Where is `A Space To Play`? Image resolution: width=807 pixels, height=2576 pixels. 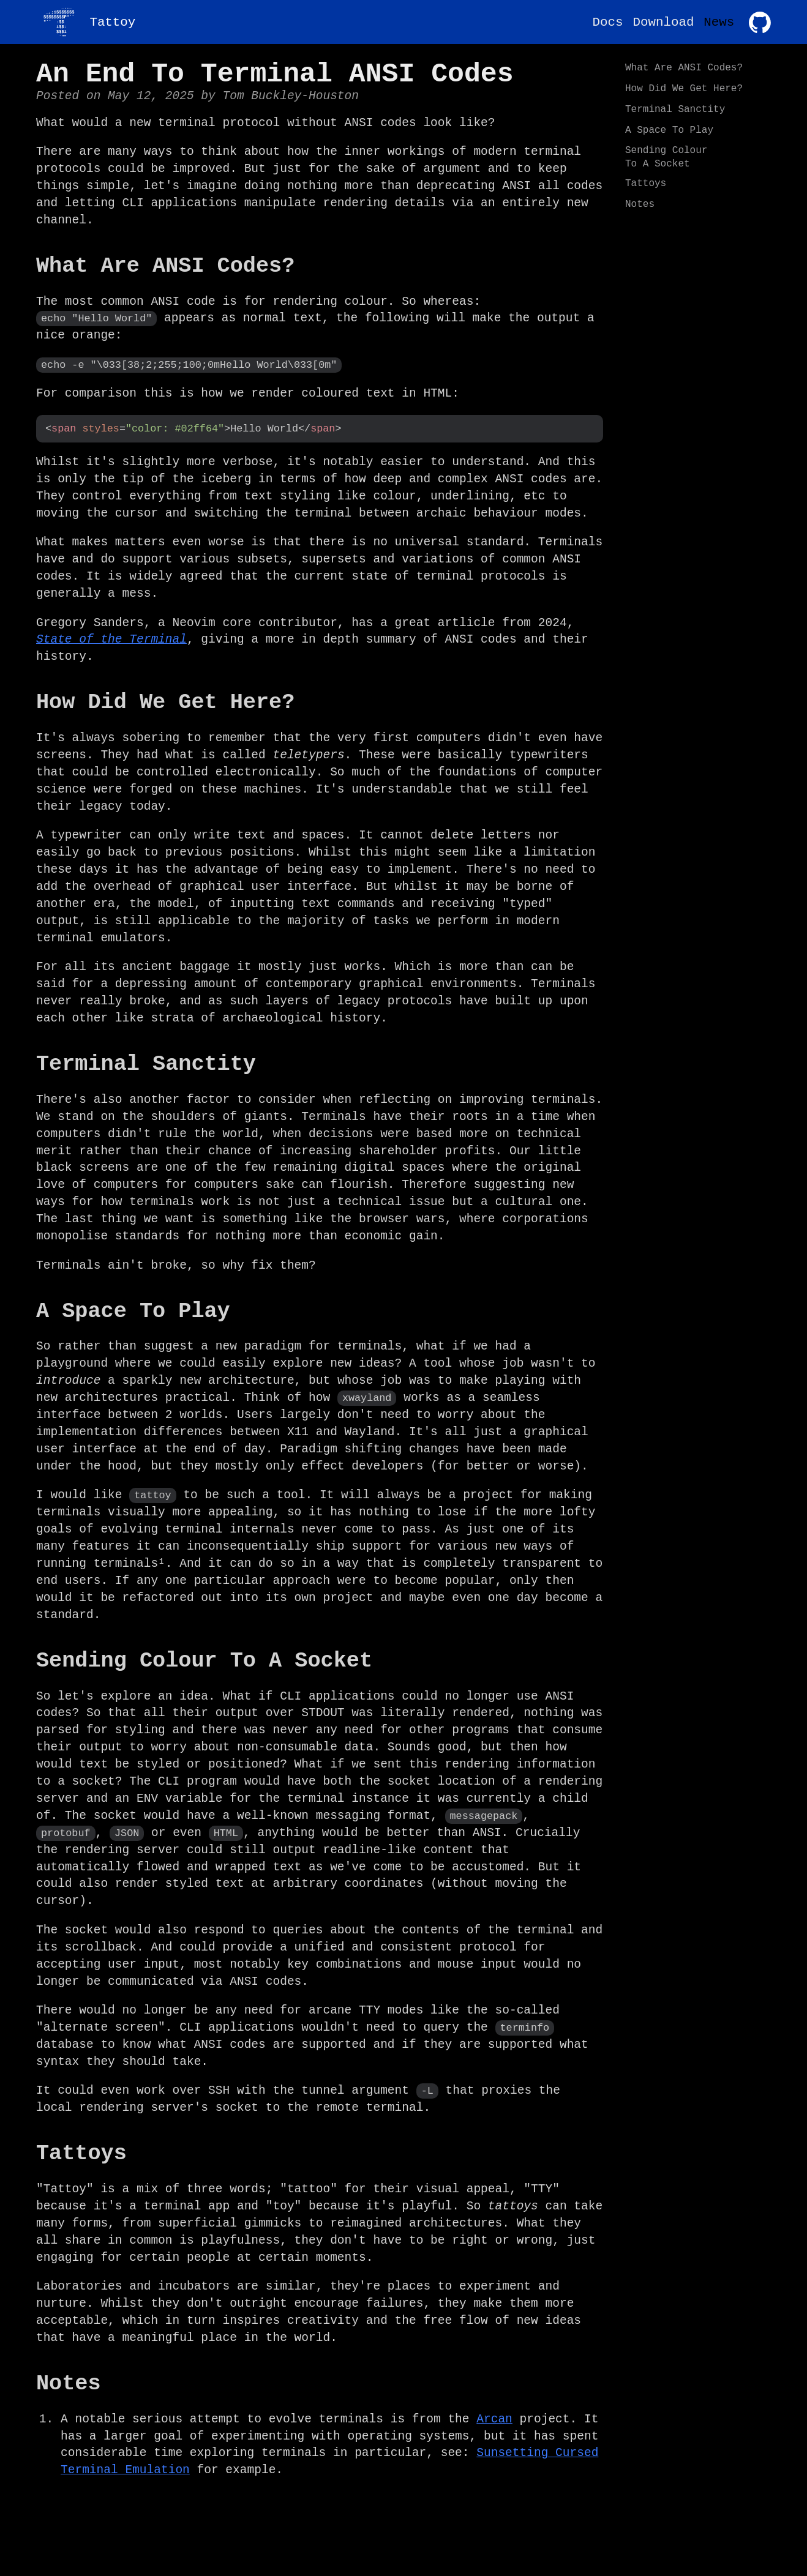
A Space To Play is located at coordinates (669, 130).